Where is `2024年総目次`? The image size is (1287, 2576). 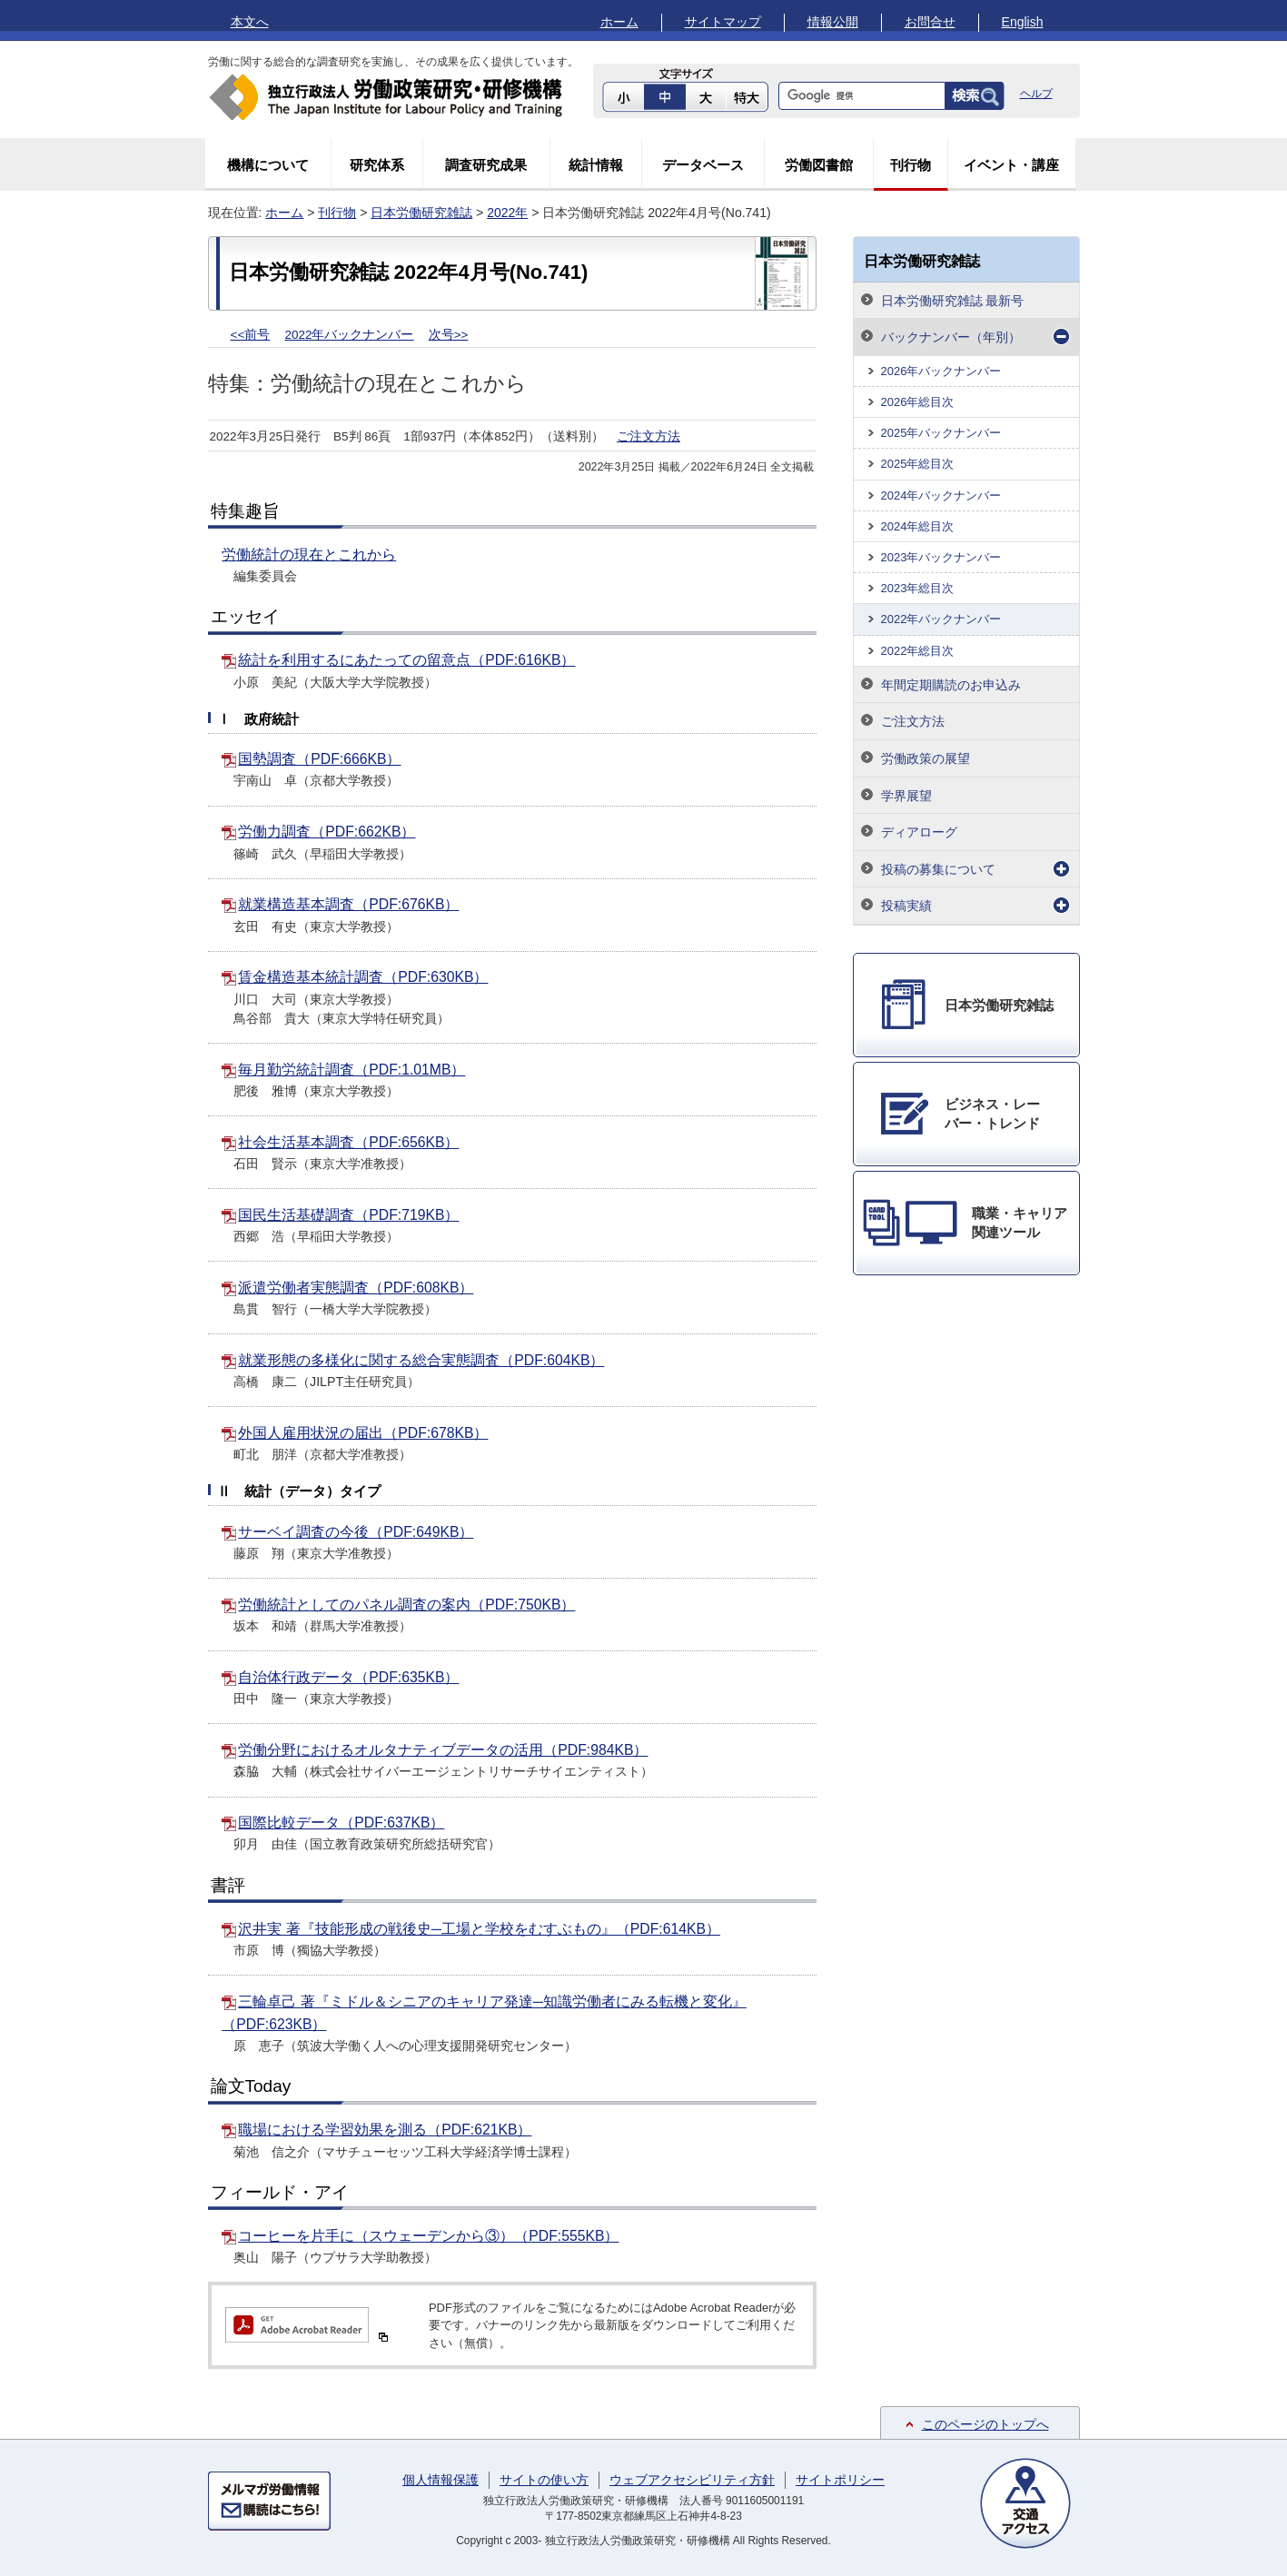 2024年総目次 is located at coordinates (918, 526).